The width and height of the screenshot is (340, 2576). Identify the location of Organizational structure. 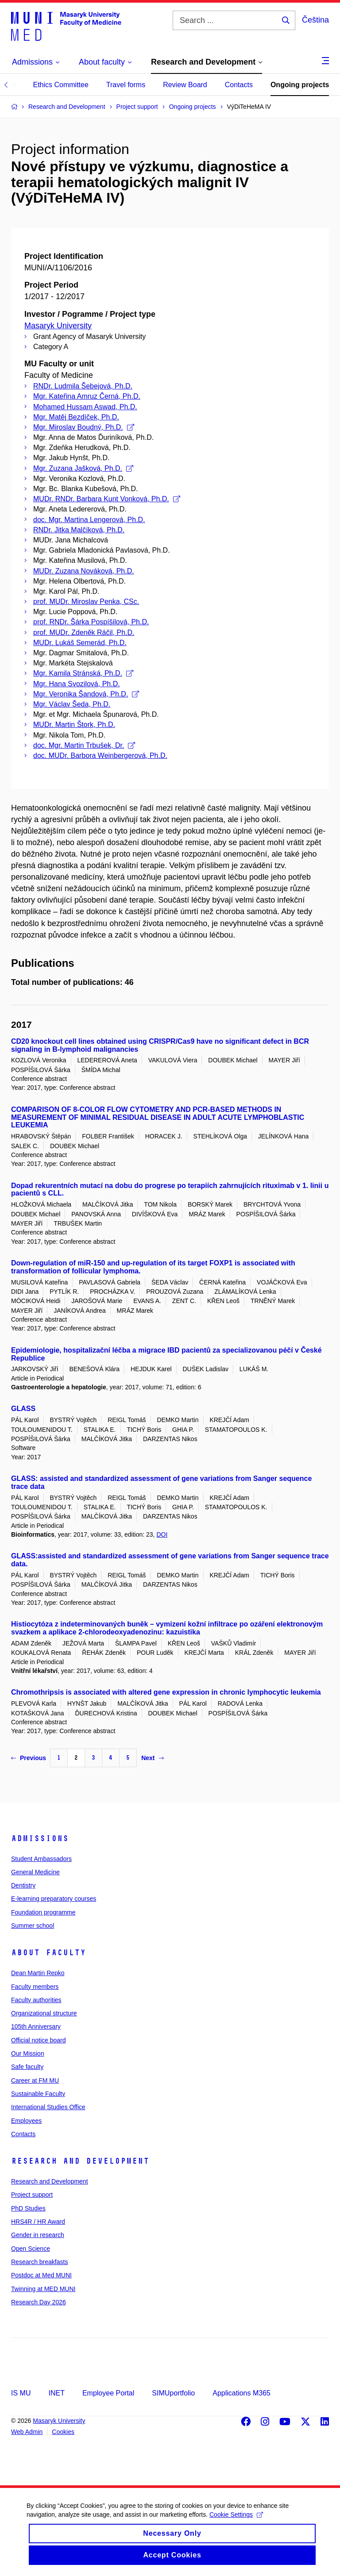
(44, 2013).